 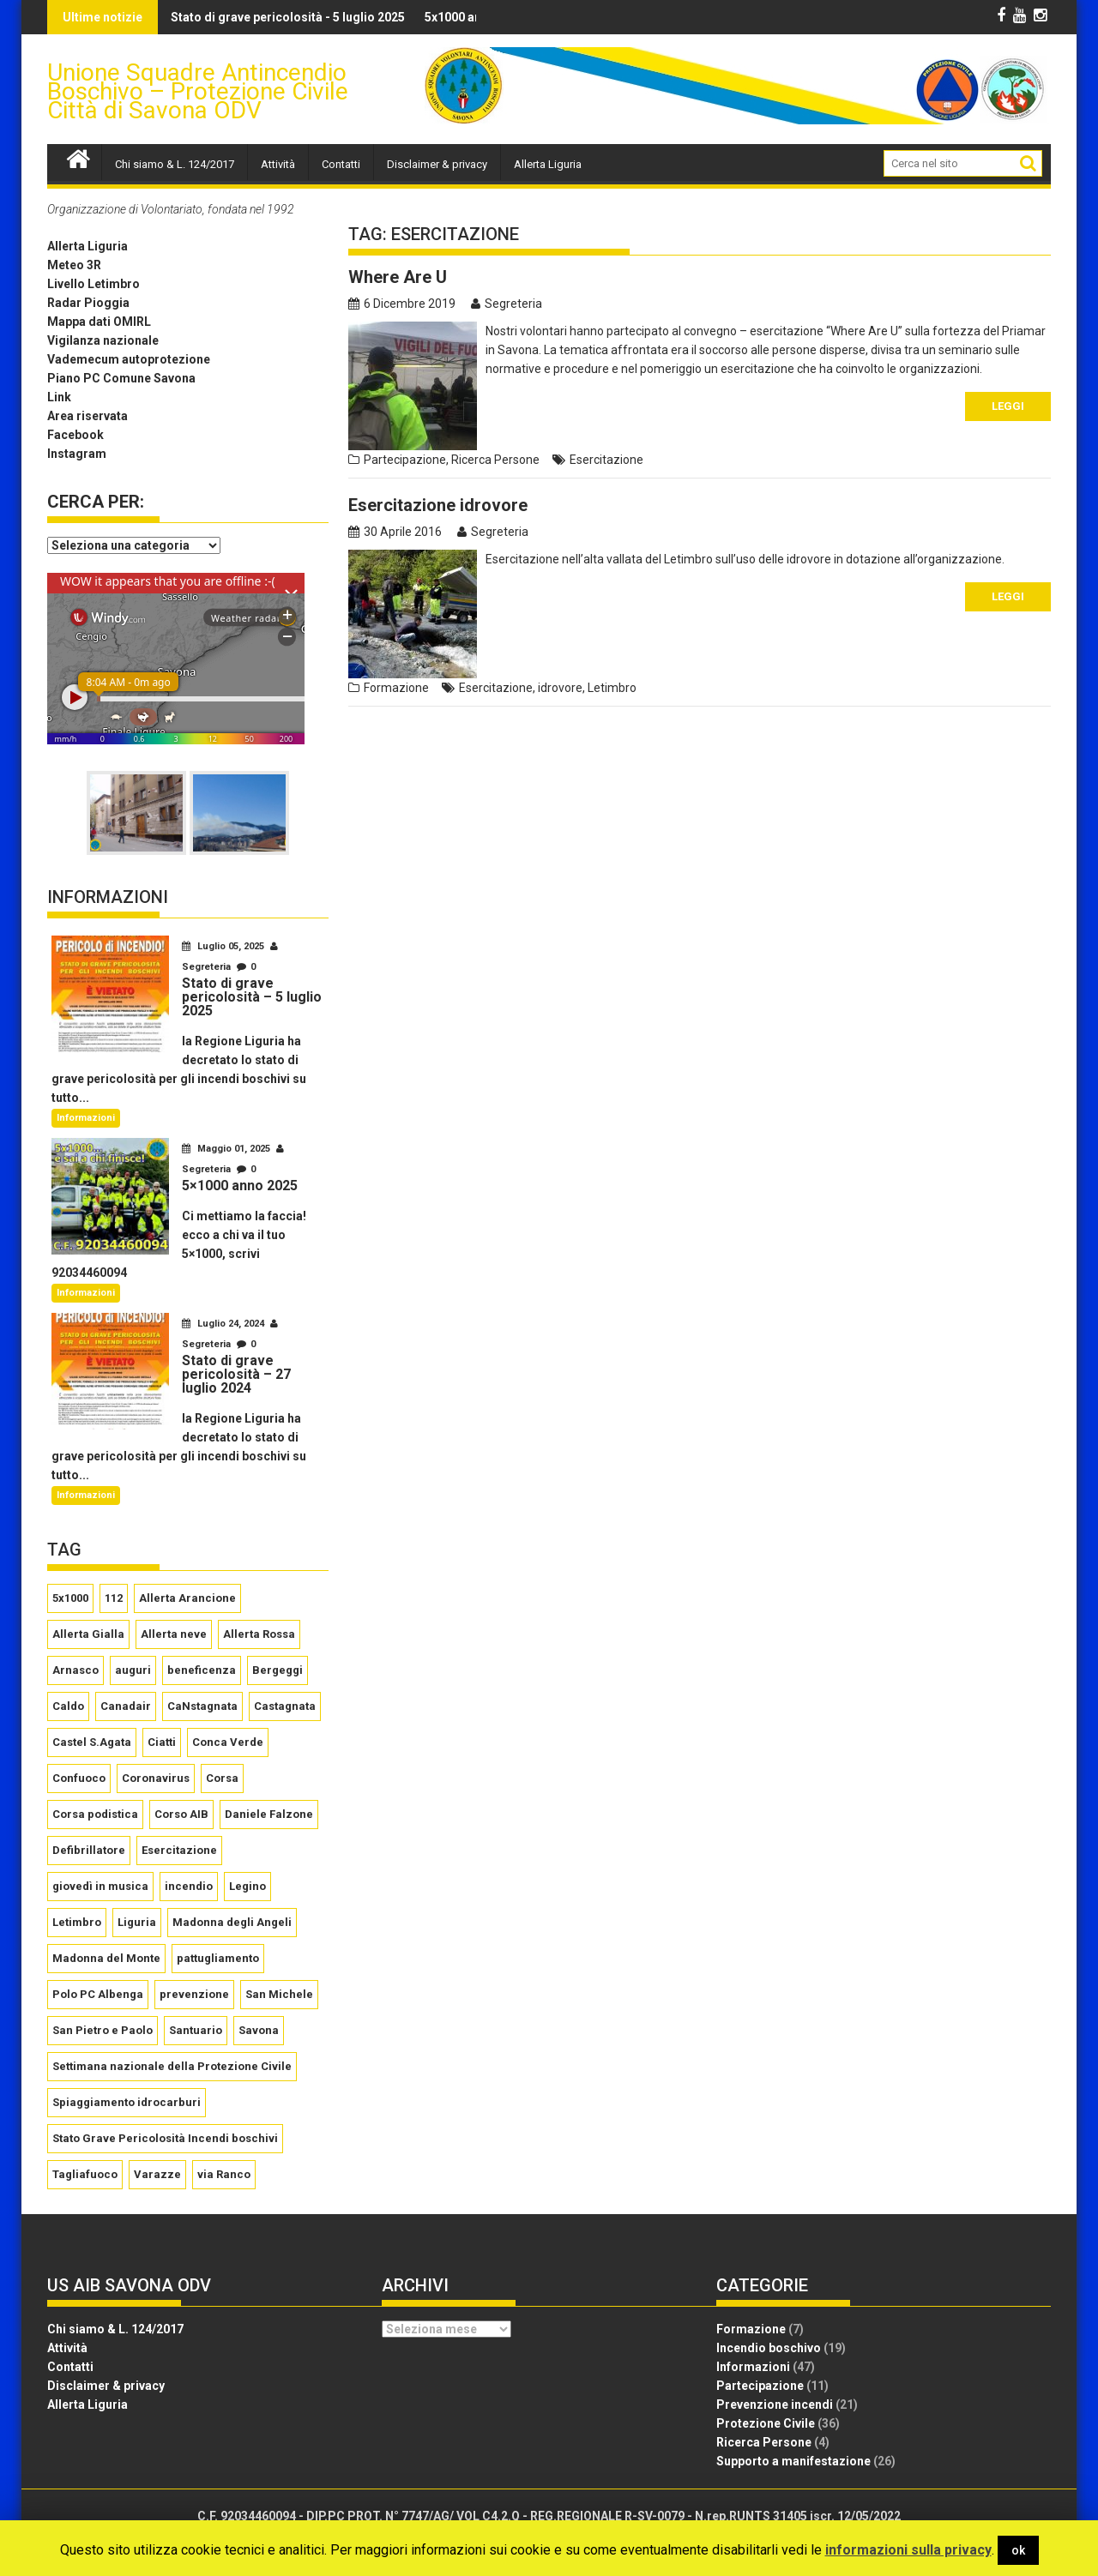 What do you see at coordinates (179, 1850) in the screenshot?
I see `Esercitazione [Esercitazione (2 elementi)]` at bounding box center [179, 1850].